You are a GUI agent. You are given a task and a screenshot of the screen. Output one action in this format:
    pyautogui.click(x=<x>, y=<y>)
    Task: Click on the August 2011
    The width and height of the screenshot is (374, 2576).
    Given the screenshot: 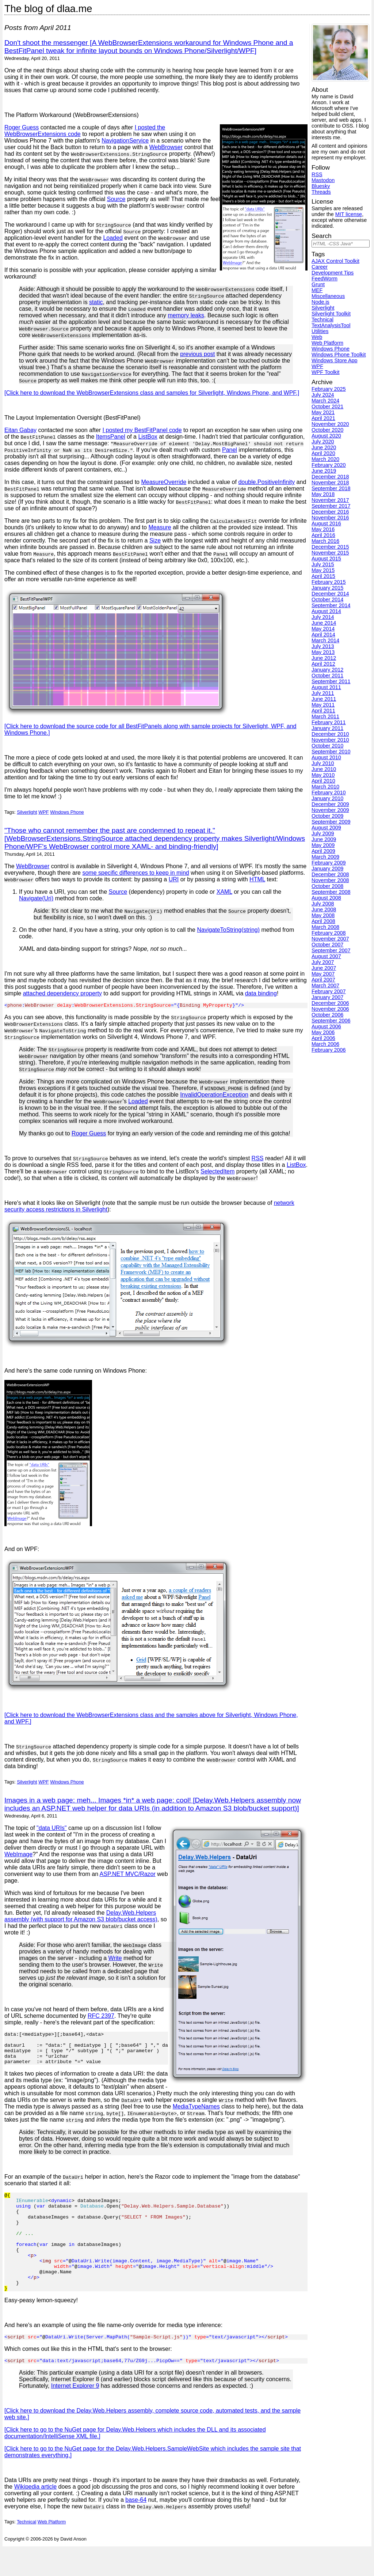 What is the action you would take?
    pyautogui.click(x=326, y=687)
    